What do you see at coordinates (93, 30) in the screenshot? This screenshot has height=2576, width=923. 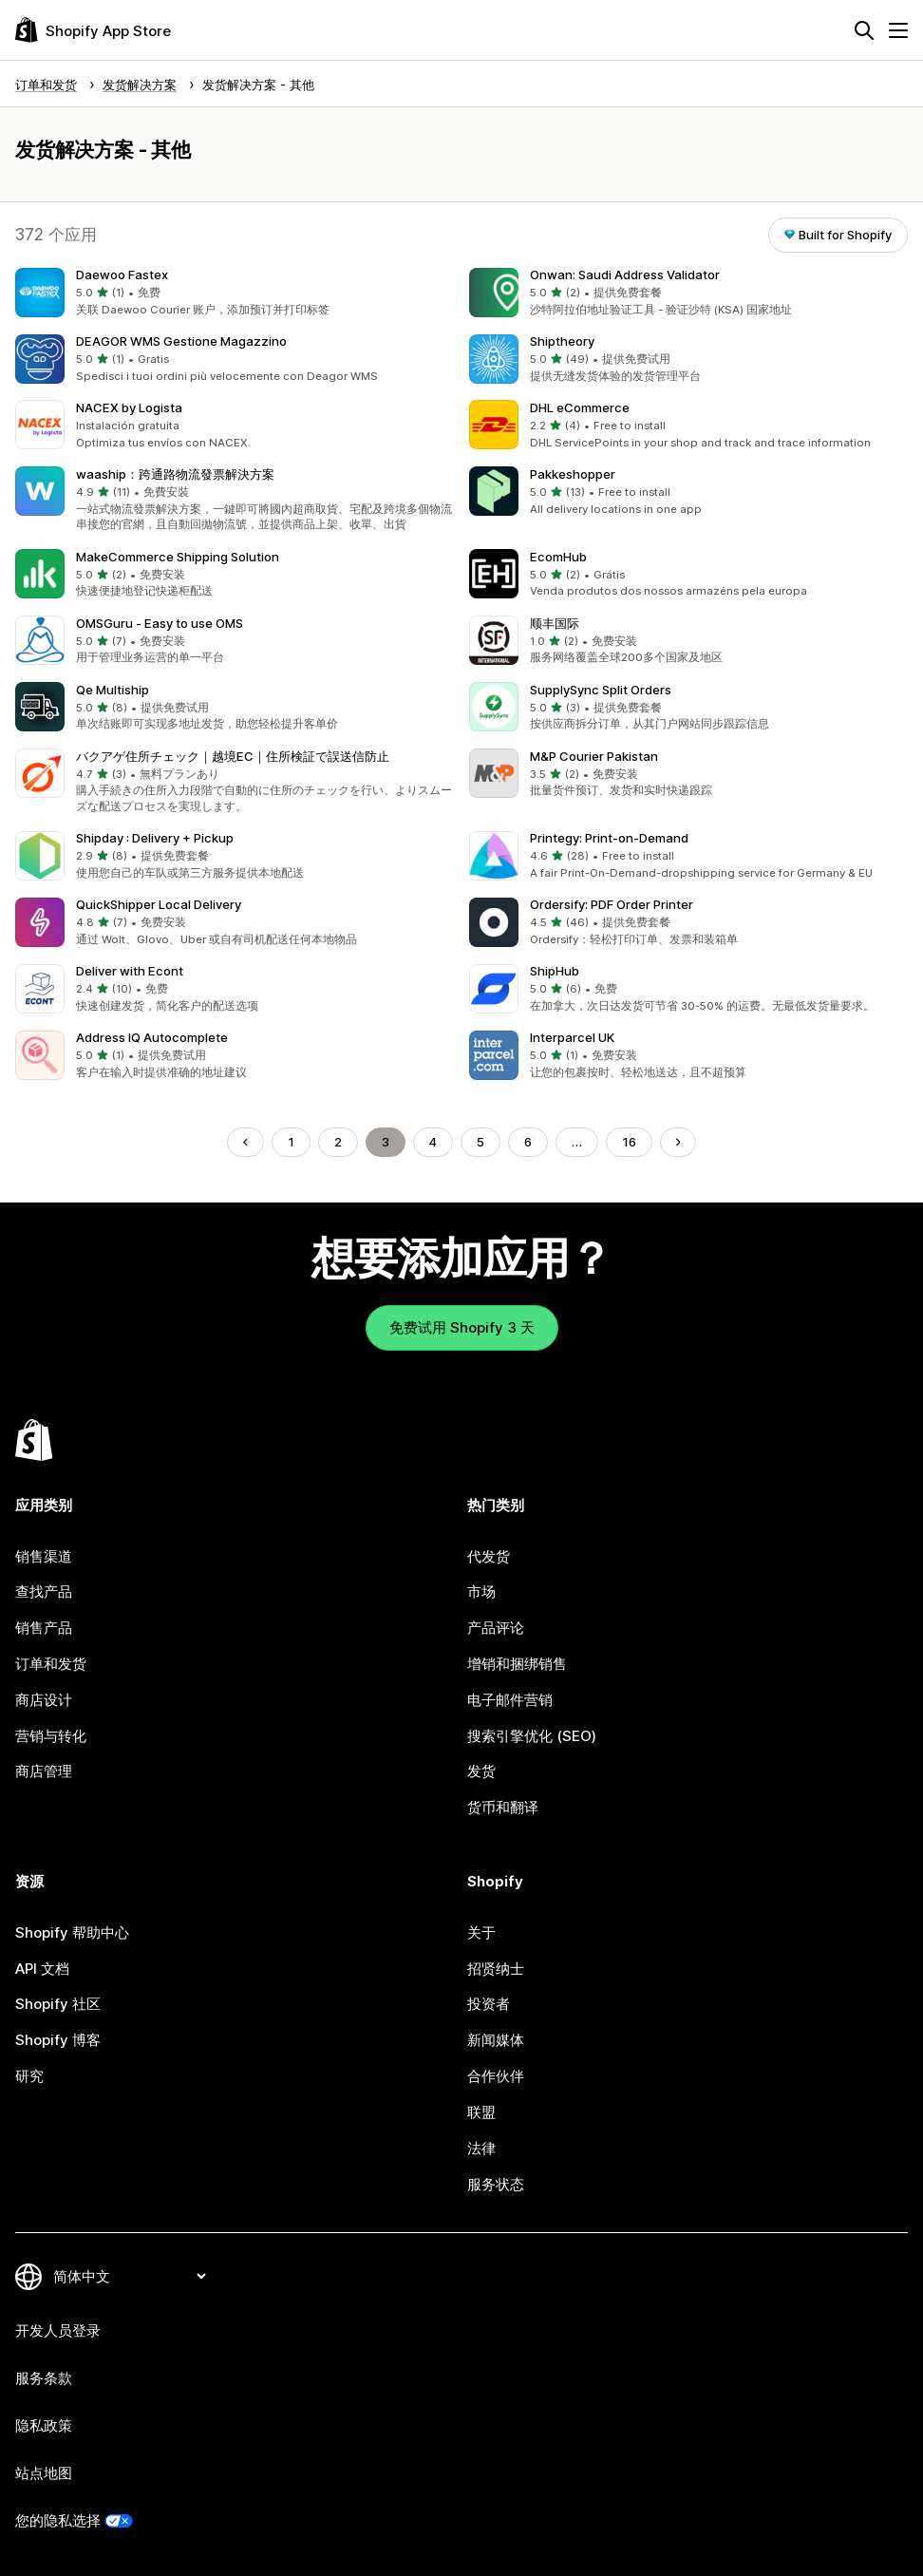 I see `[Shopify App Store logo]` at bounding box center [93, 30].